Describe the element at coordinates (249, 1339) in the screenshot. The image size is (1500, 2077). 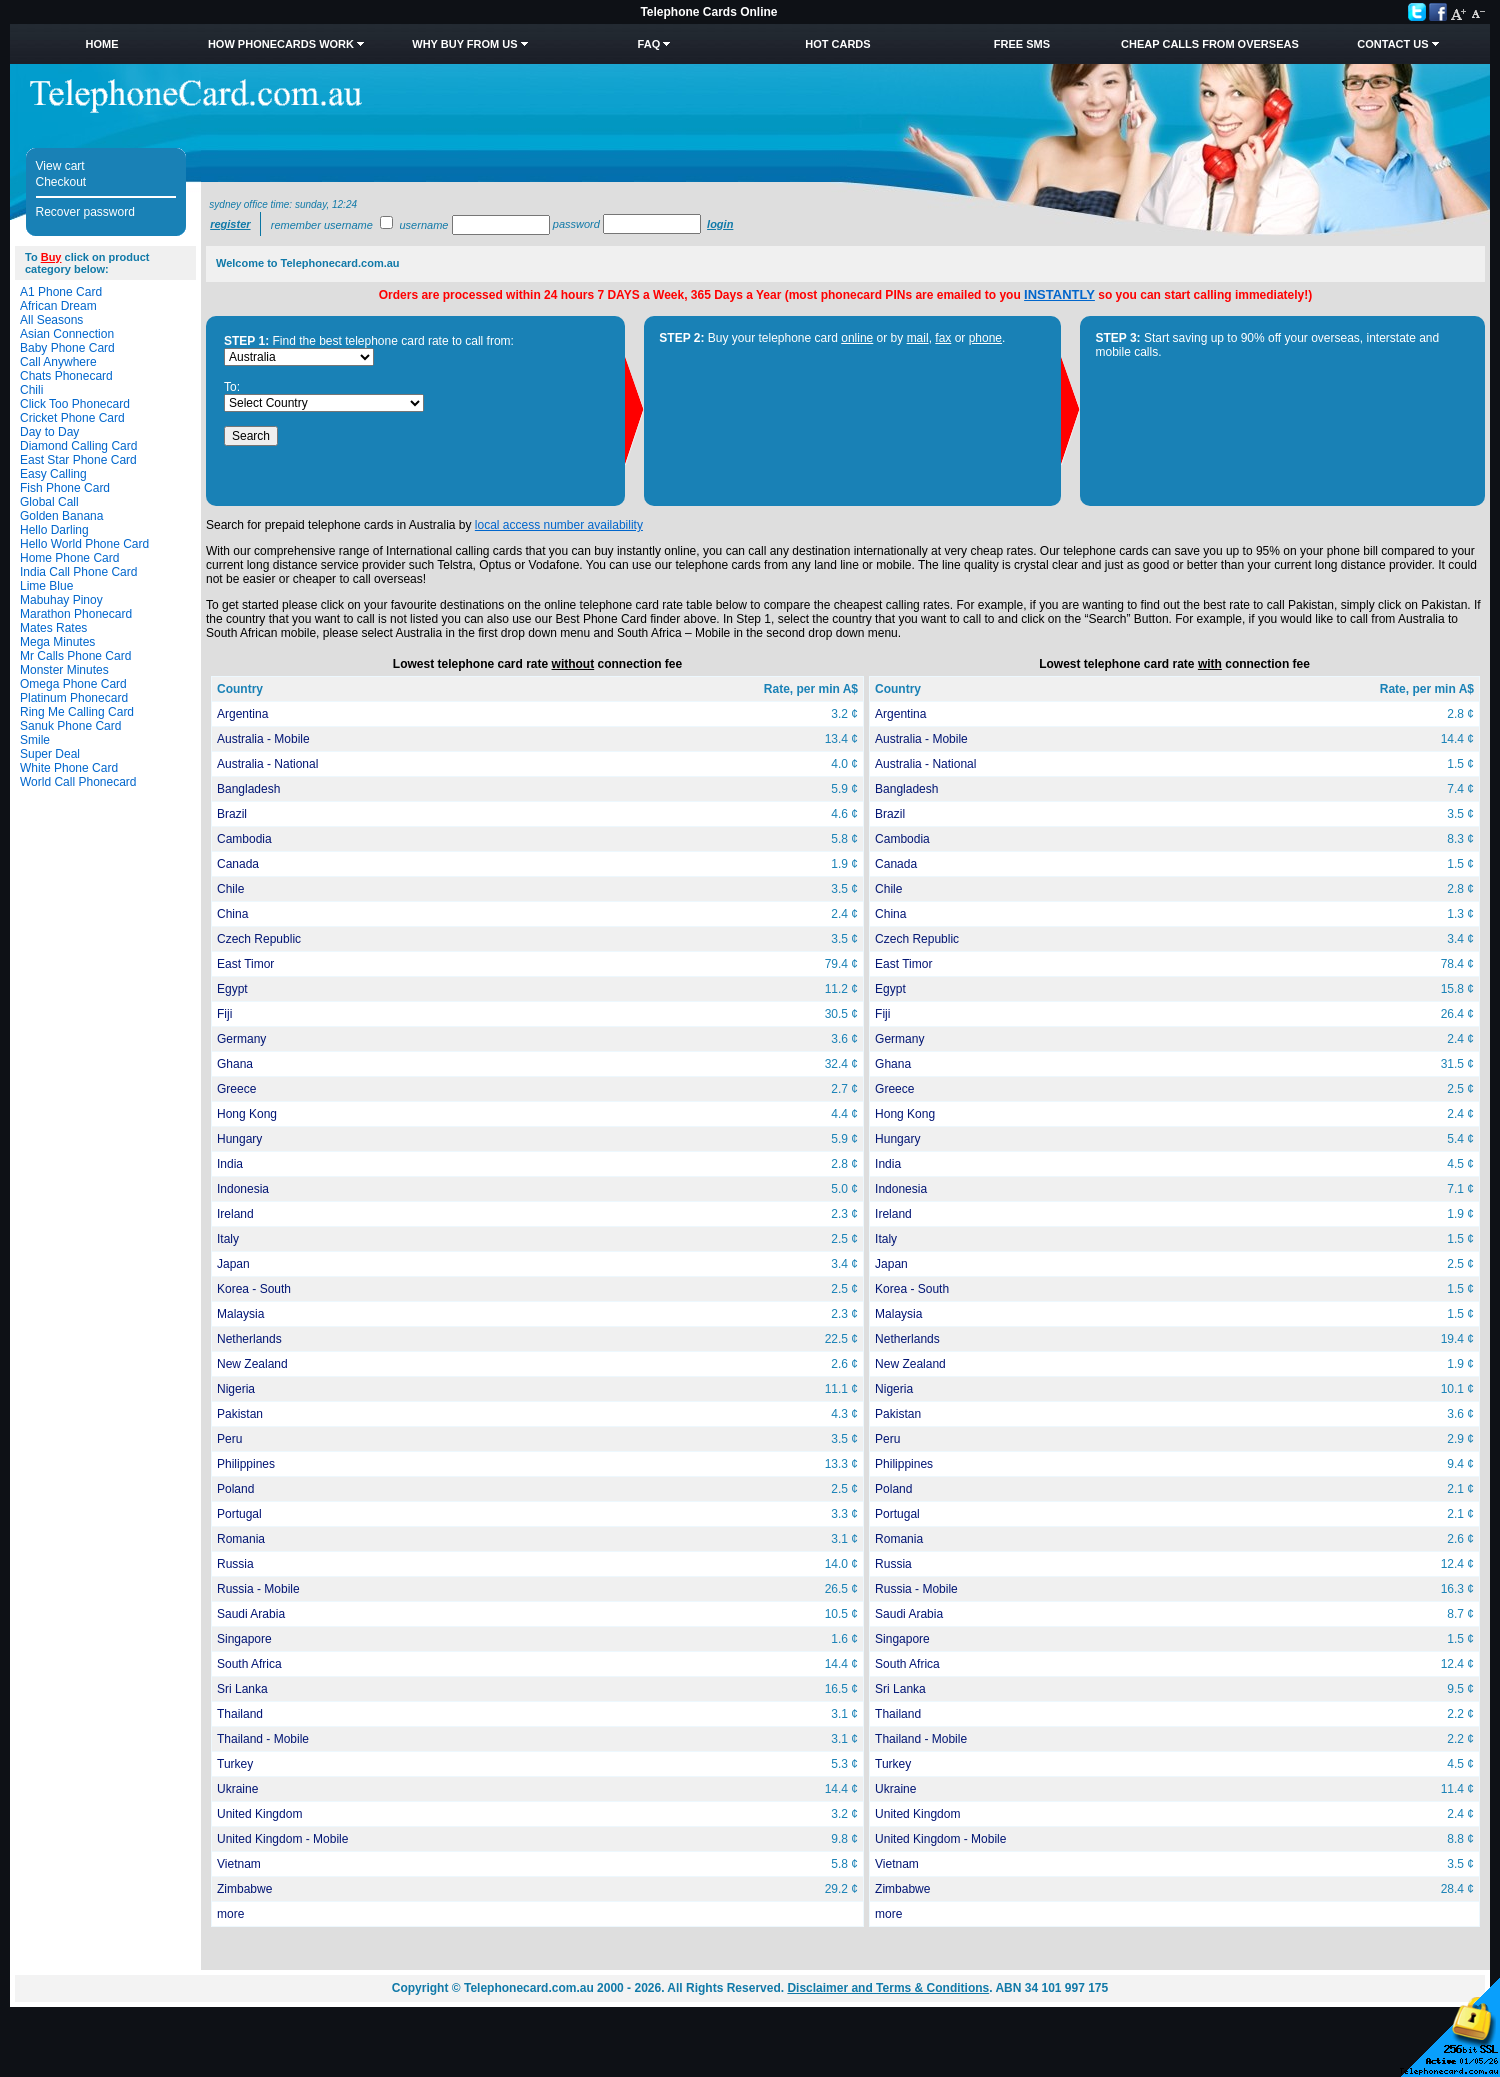
I see `Netherlands` at that location.